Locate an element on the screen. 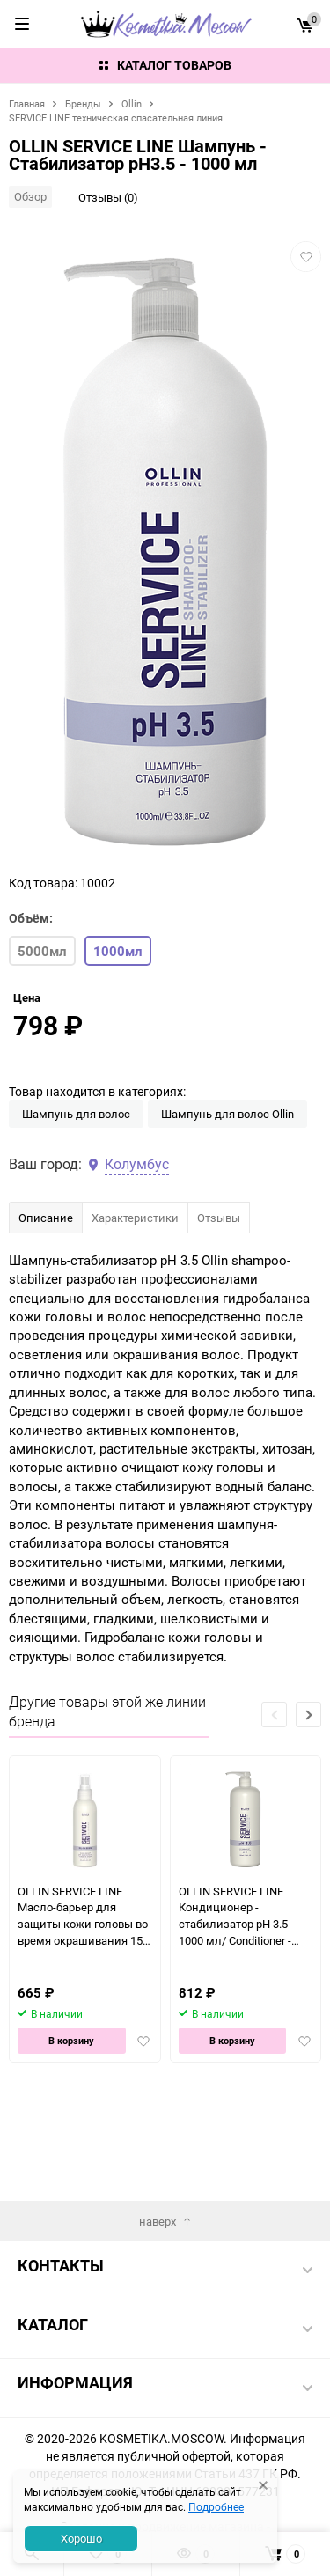  SERVICE LINE техническая спасательная линия is located at coordinates (116, 117).